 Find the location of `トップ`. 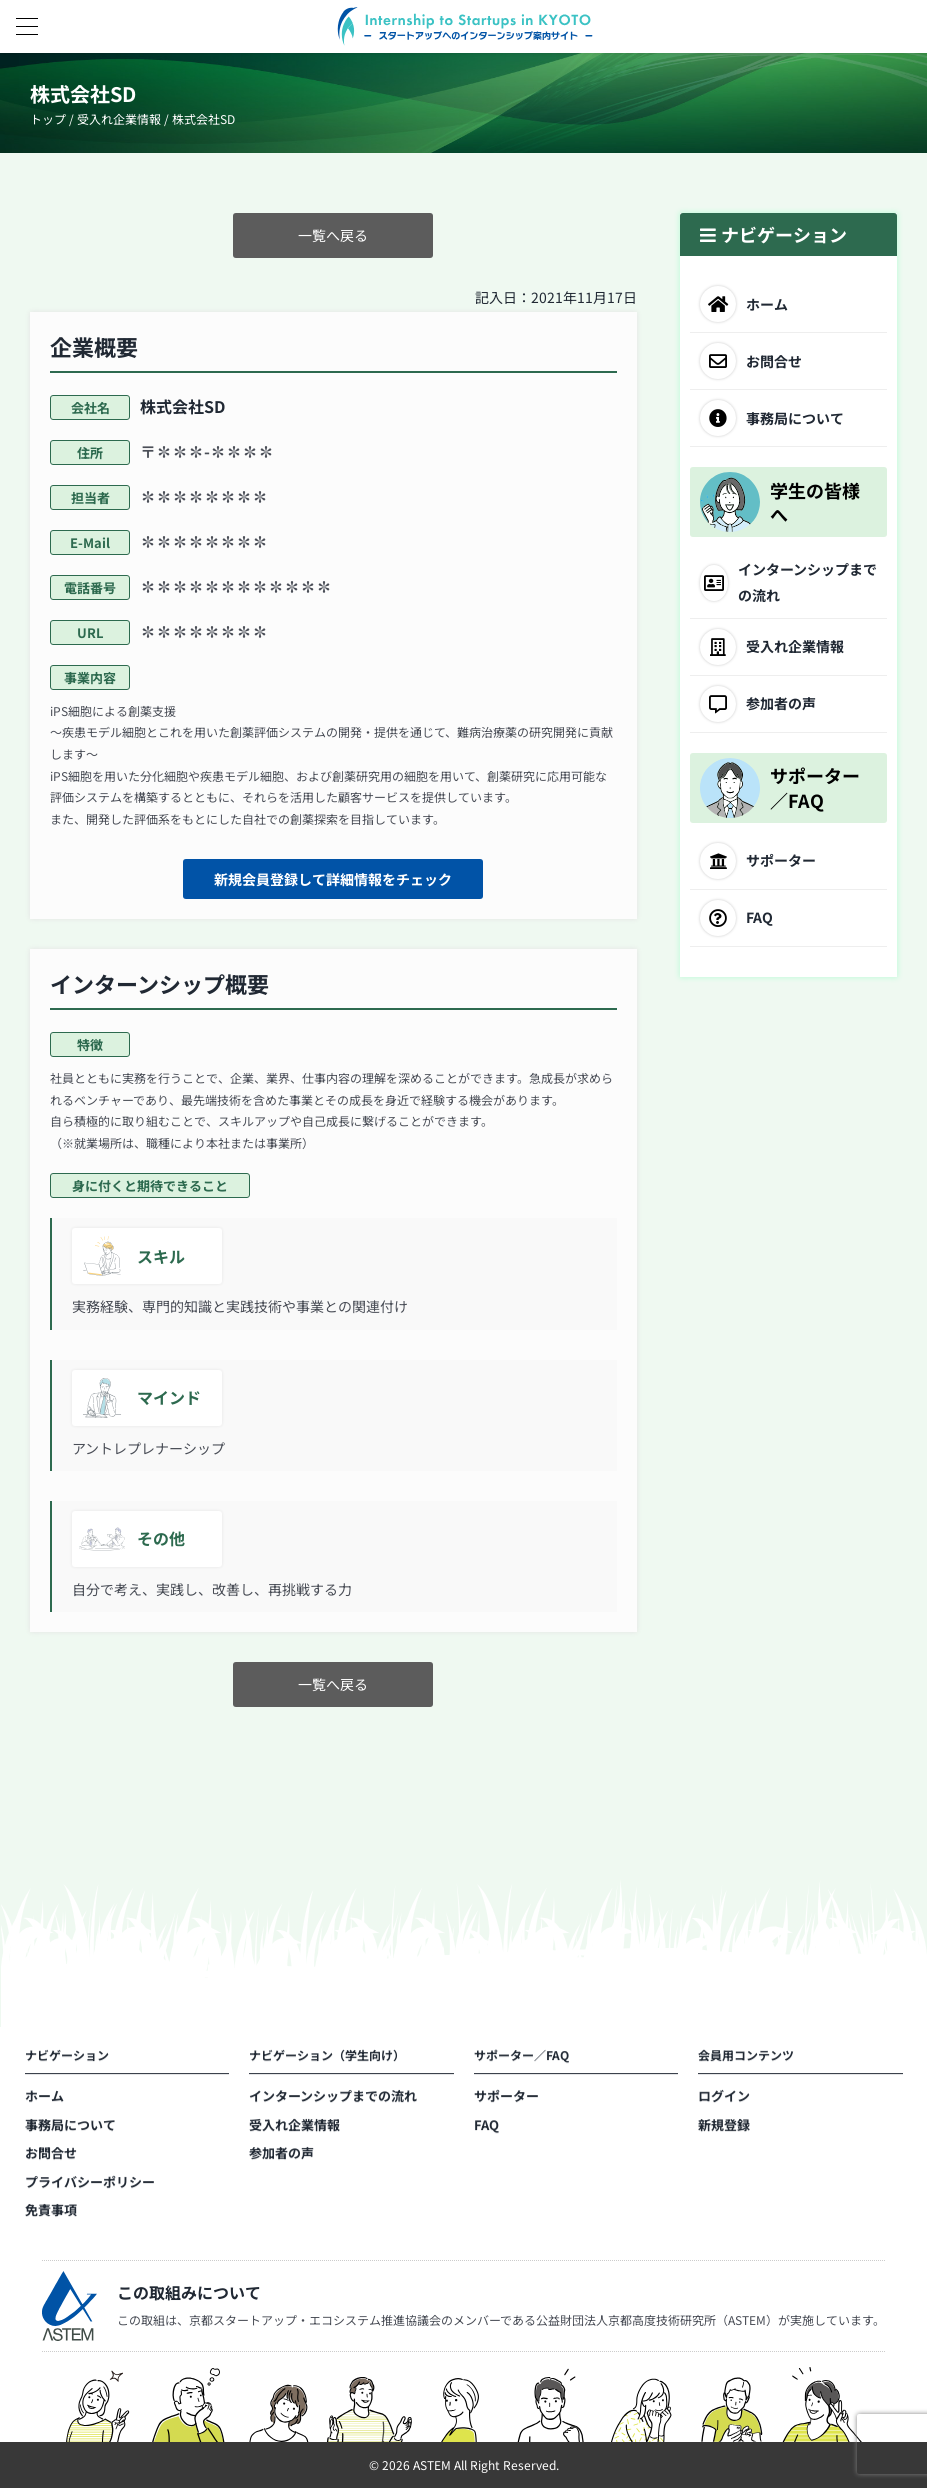

トップ is located at coordinates (48, 118).